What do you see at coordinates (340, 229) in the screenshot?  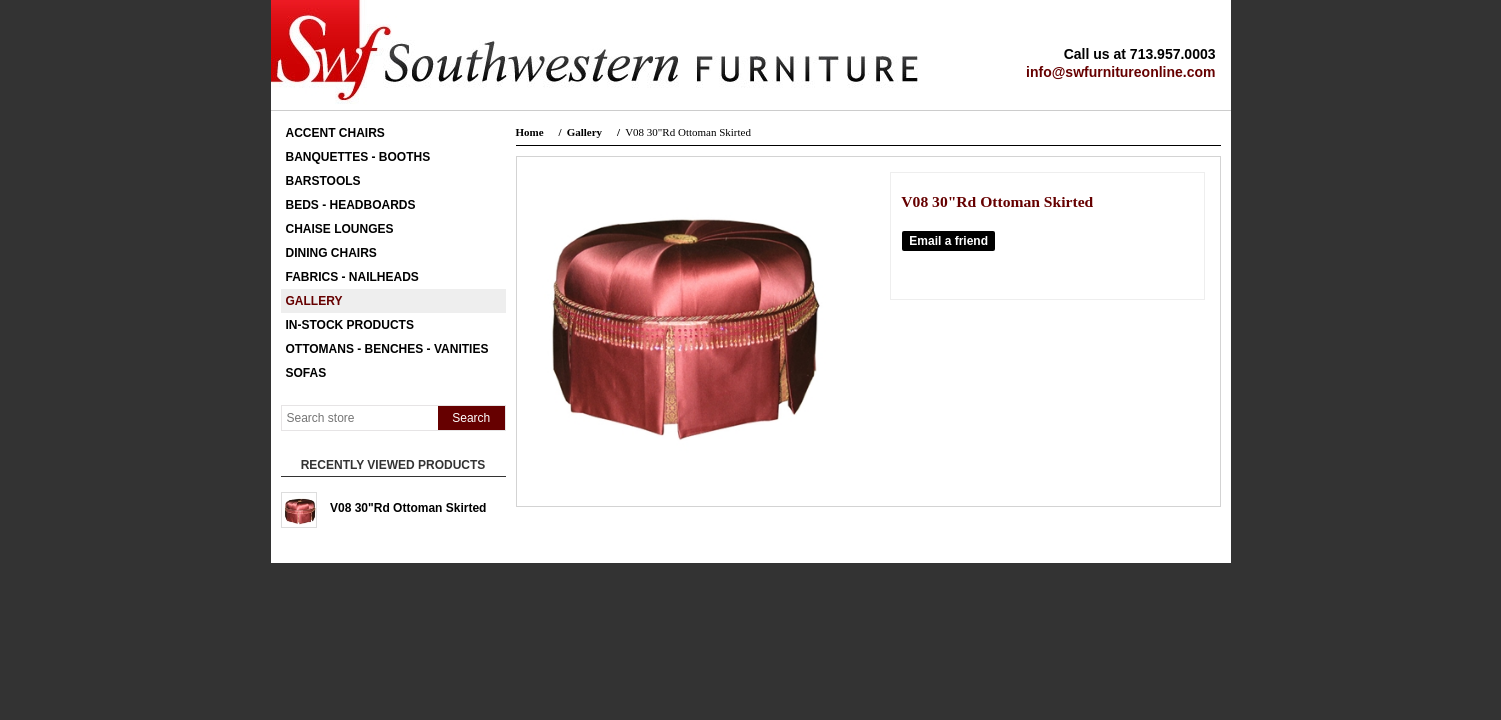 I see `Chaise Lounges` at bounding box center [340, 229].